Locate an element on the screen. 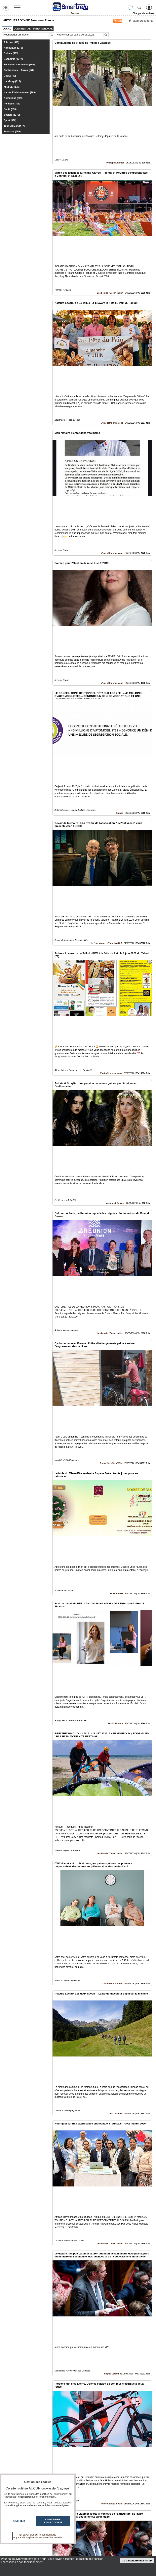 This screenshot has width=156, height=2576. En savoir + is located at coordinates (68, 2549).